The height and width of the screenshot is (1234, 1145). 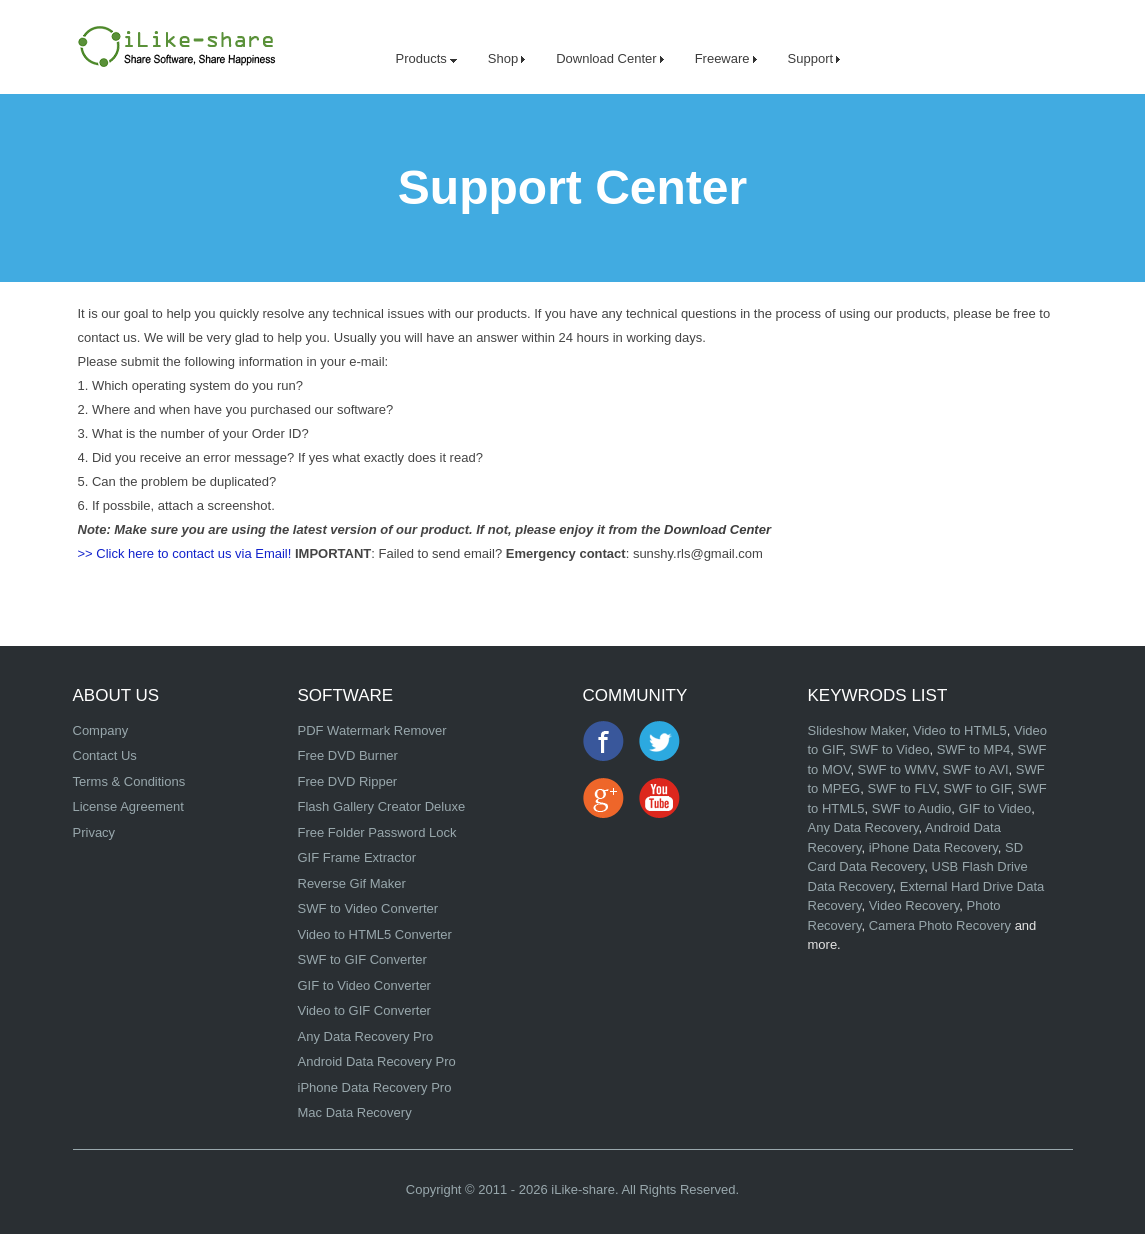 I want to click on Privacy, so click(x=94, y=832).